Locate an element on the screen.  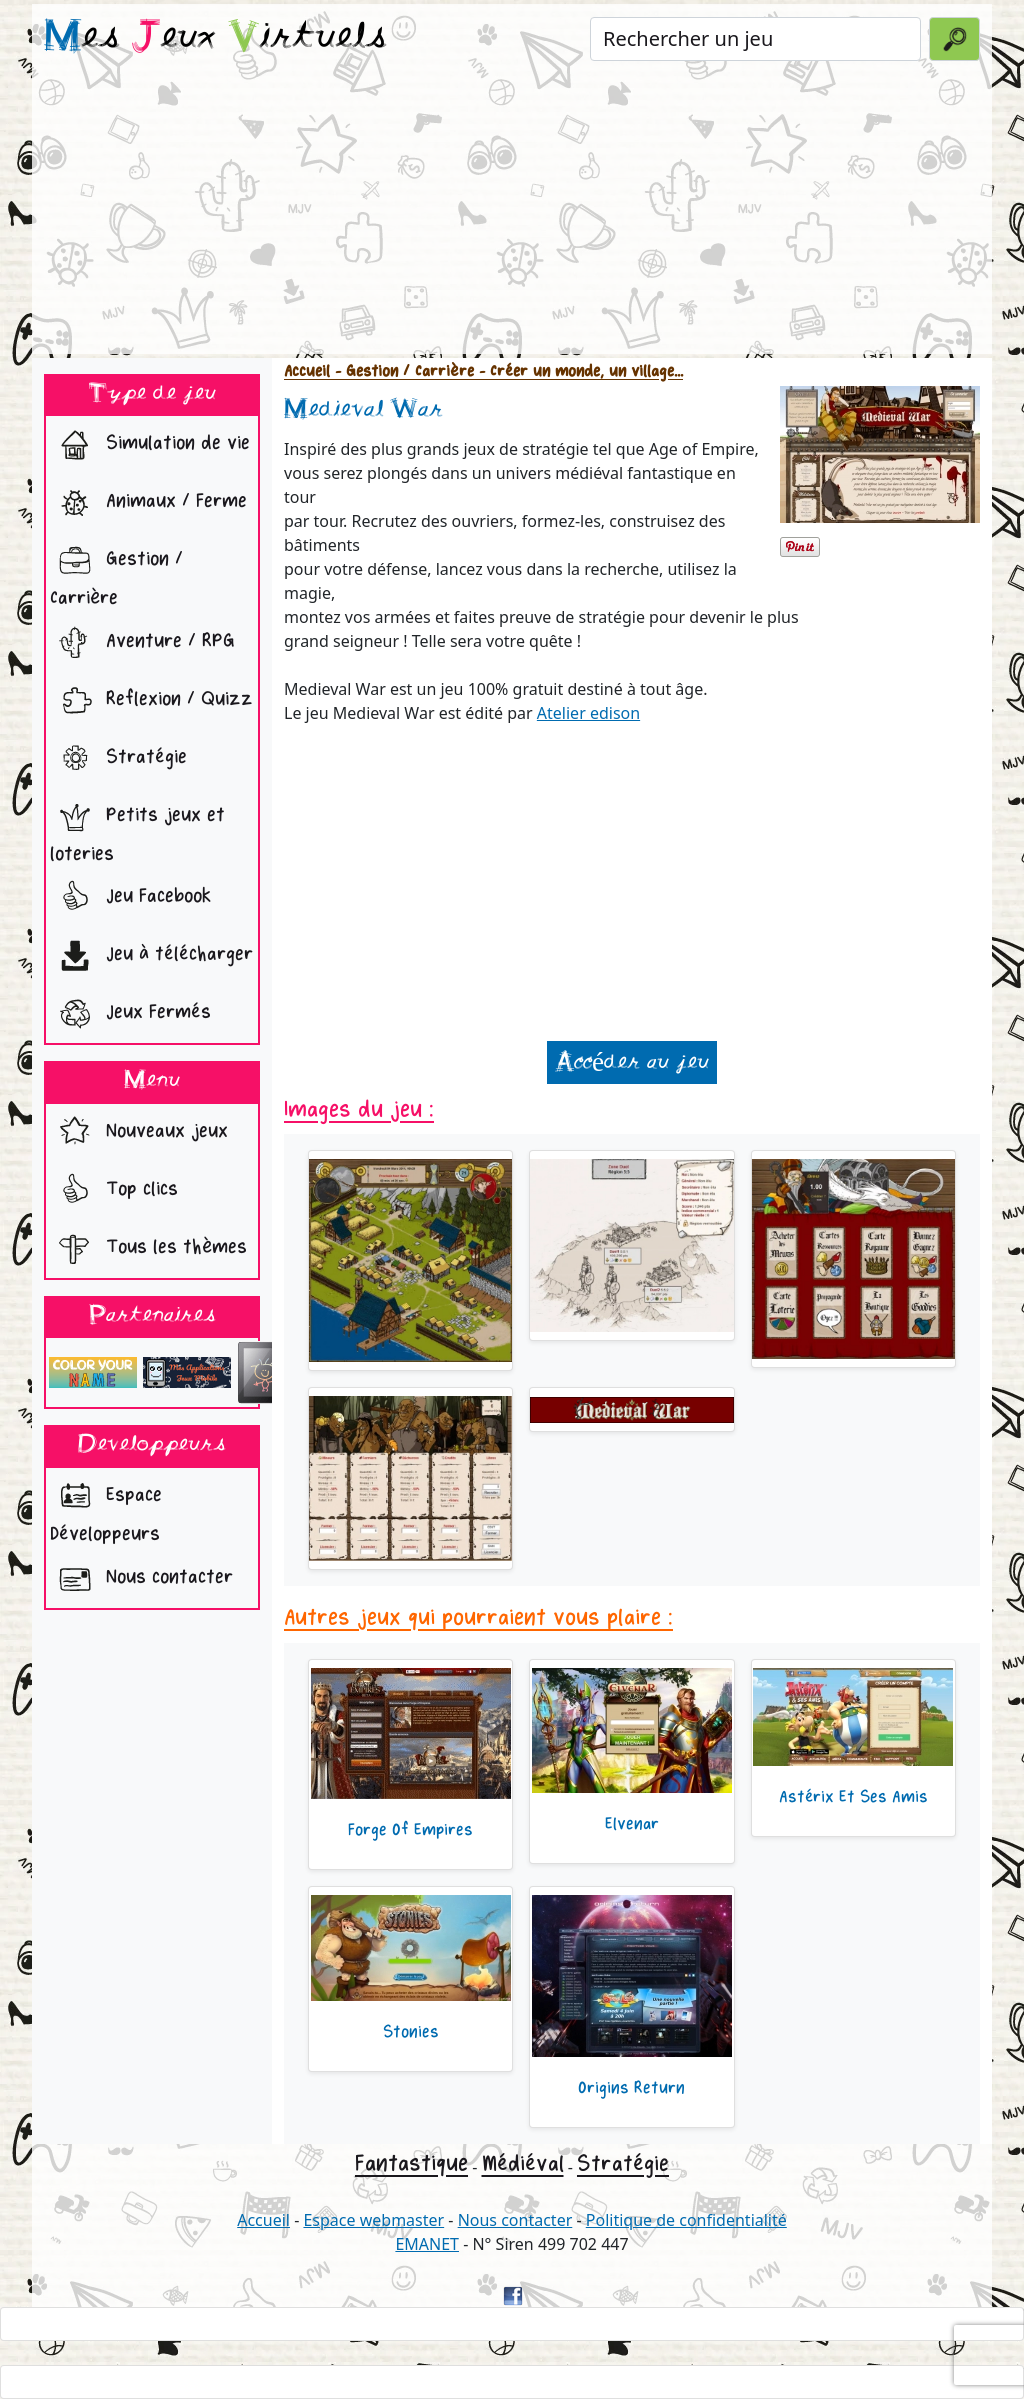
Accéder au jeu is located at coordinates (632, 1062).